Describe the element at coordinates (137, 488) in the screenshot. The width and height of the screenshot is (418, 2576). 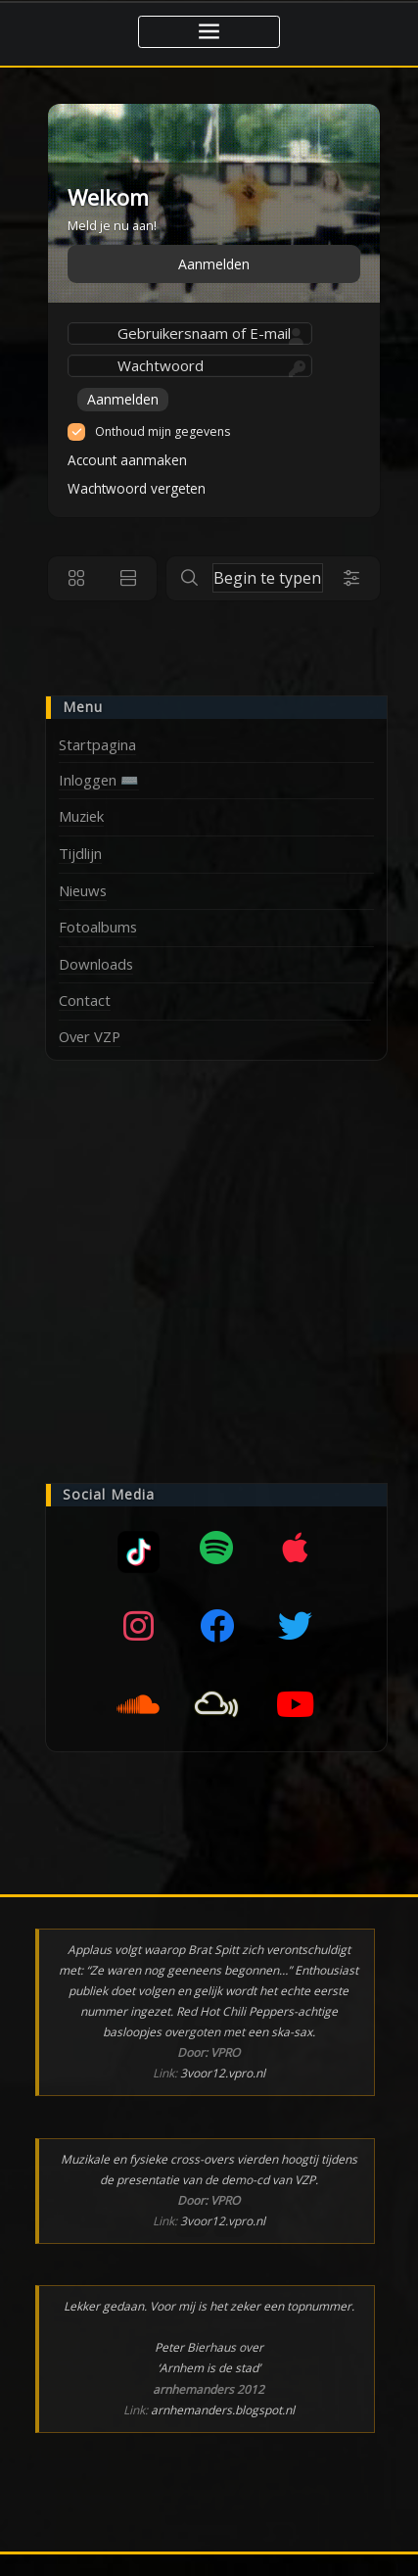
I see `Wachtwoord vergeten` at that location.